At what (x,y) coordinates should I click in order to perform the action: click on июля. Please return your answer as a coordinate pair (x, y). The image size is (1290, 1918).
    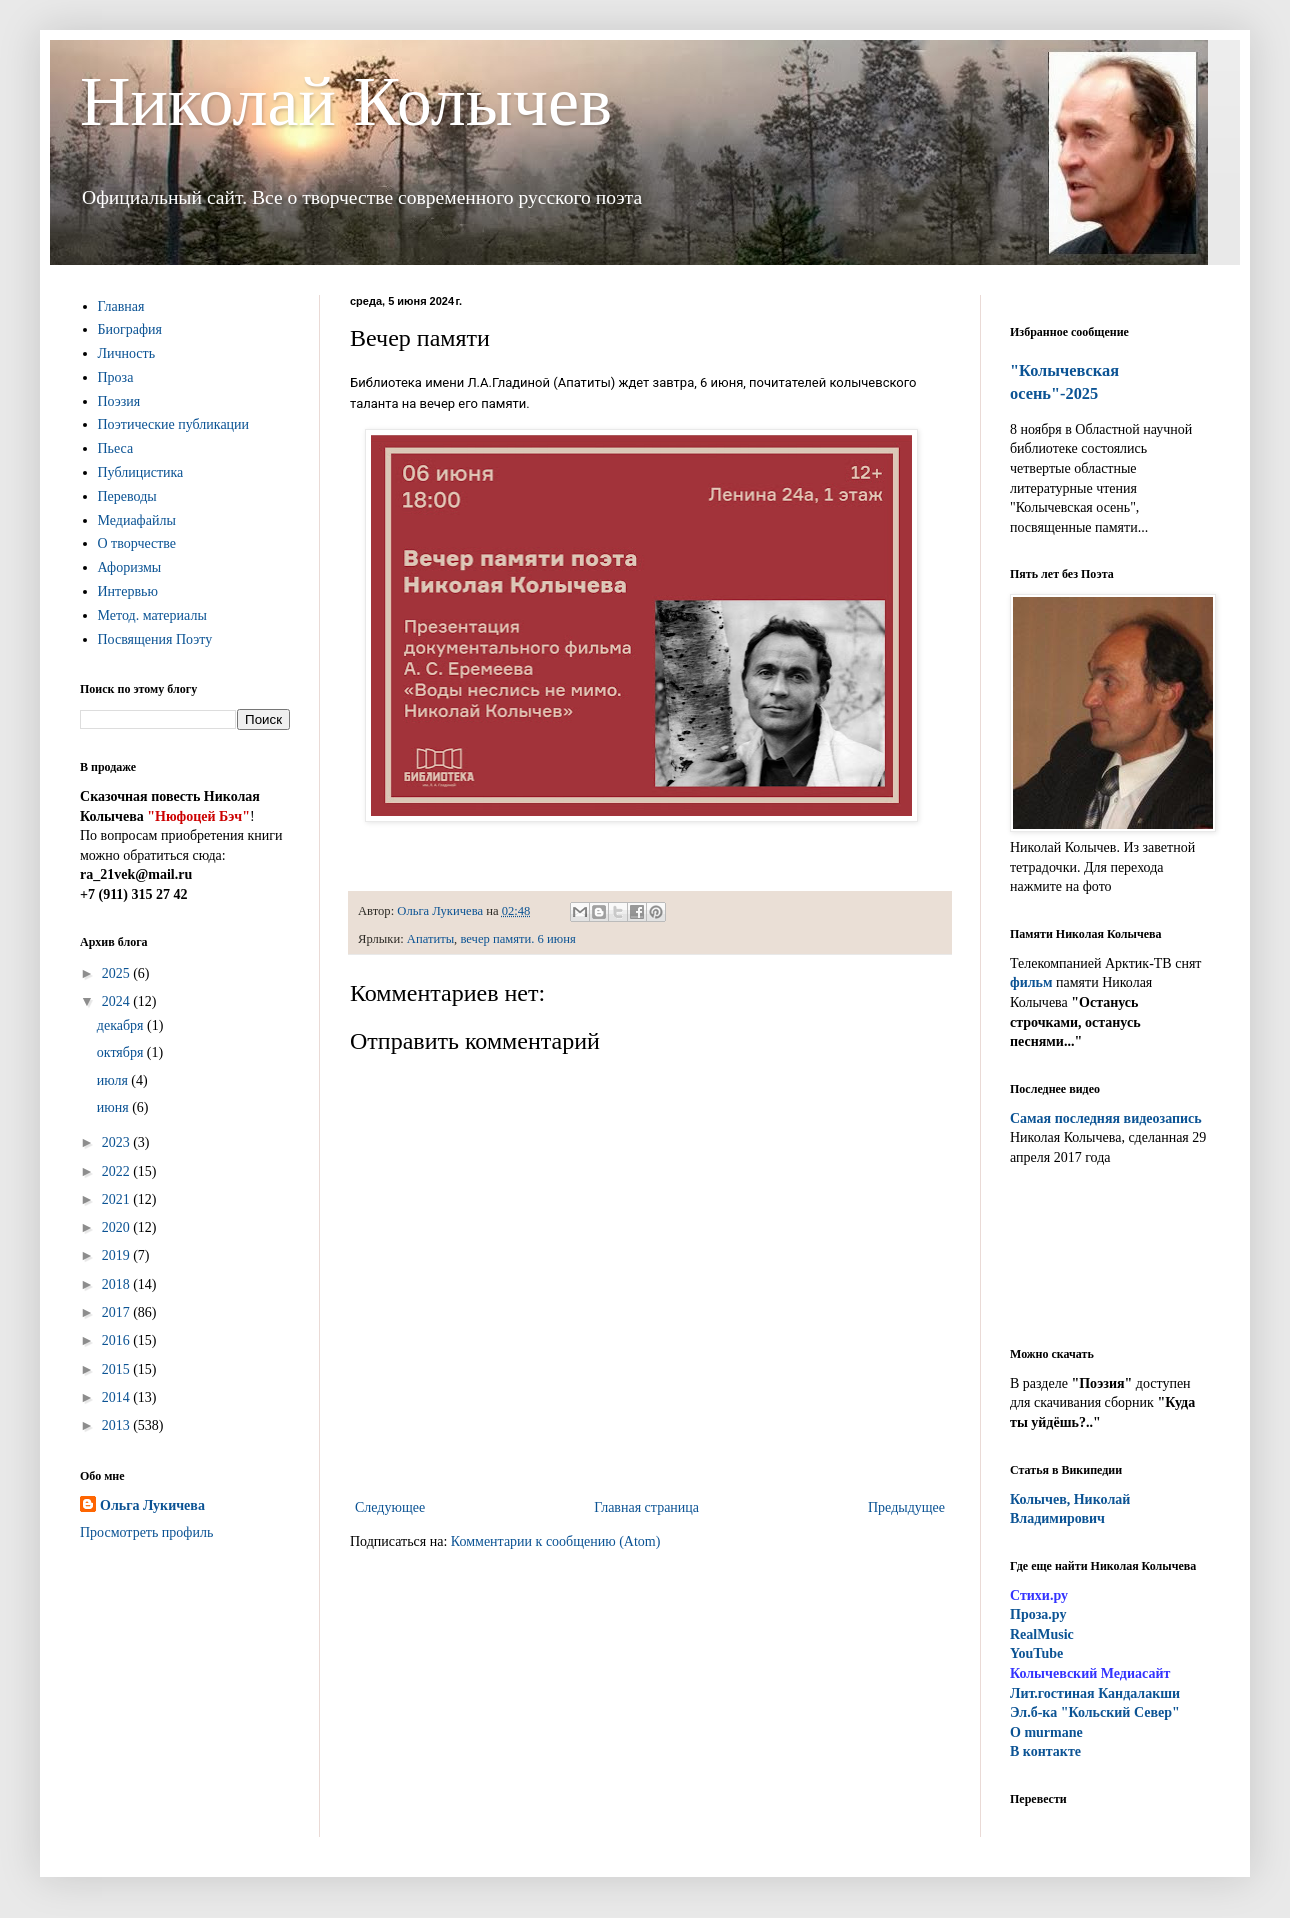
    Looking at the image, I should click on (114, 1080).